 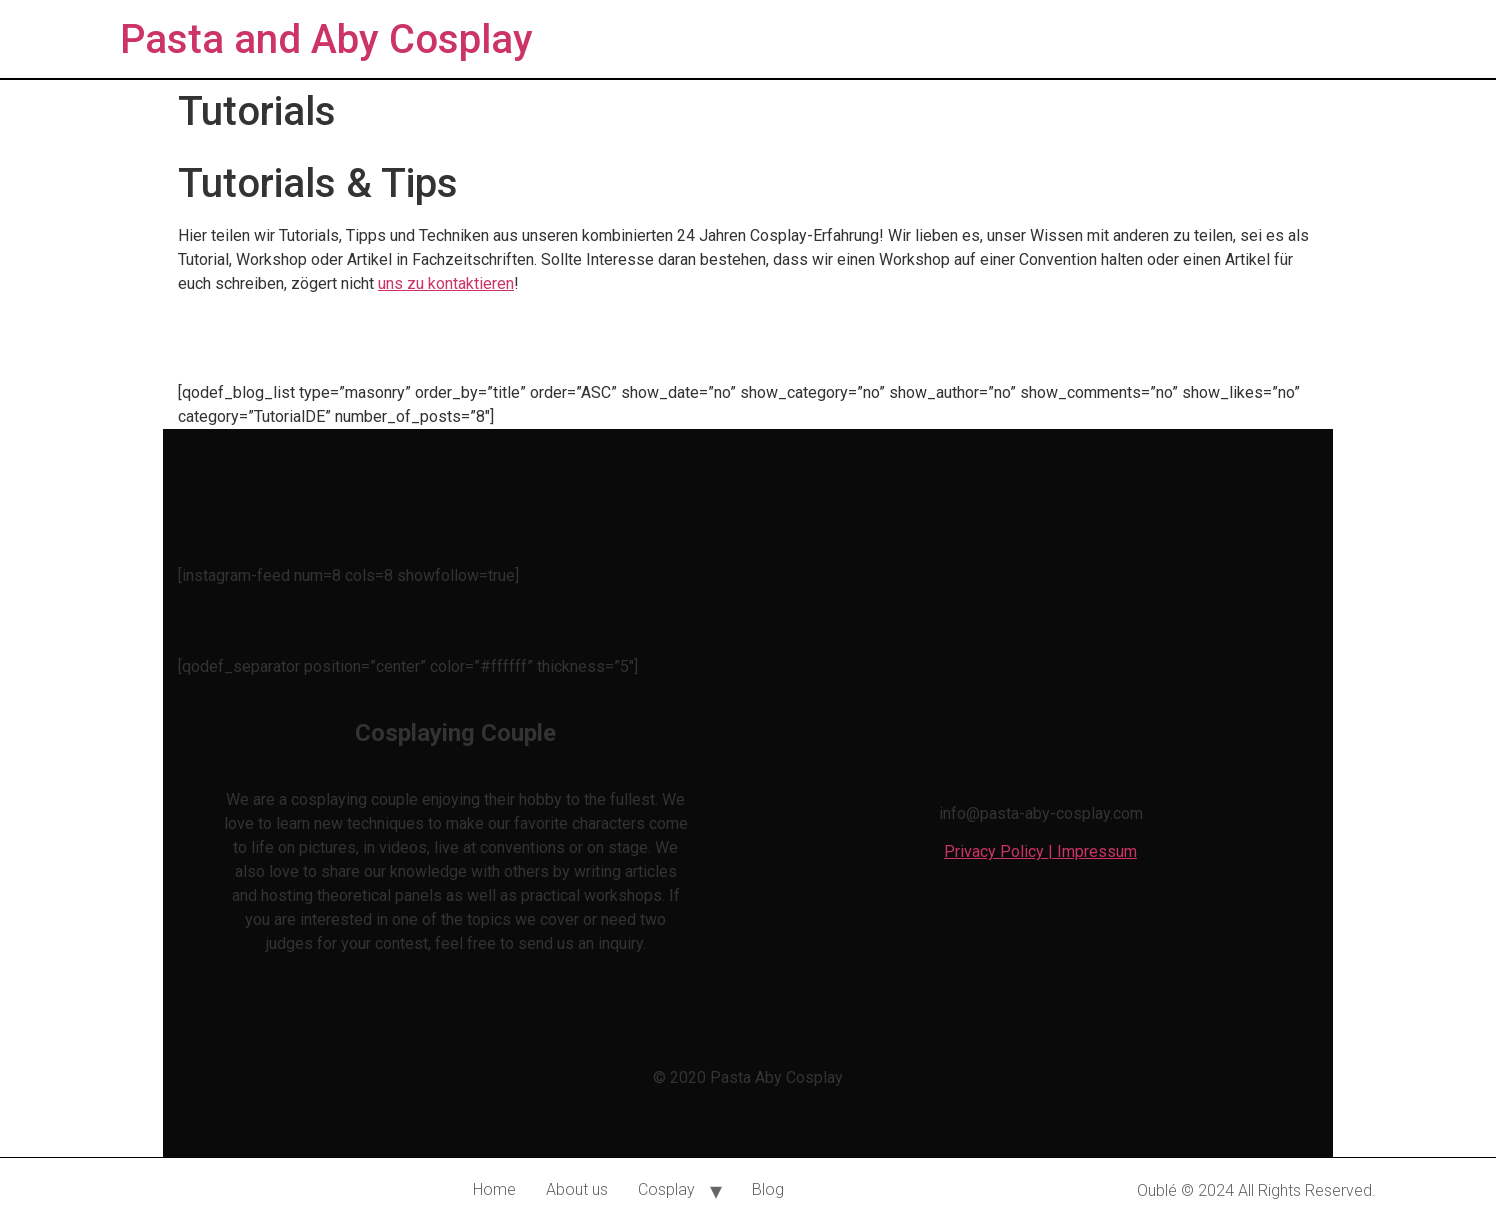 What do you see at coordinates (446, 283) in the screenshot?
I see `uns zu kontaktieren` at bounding box center [446, 283].